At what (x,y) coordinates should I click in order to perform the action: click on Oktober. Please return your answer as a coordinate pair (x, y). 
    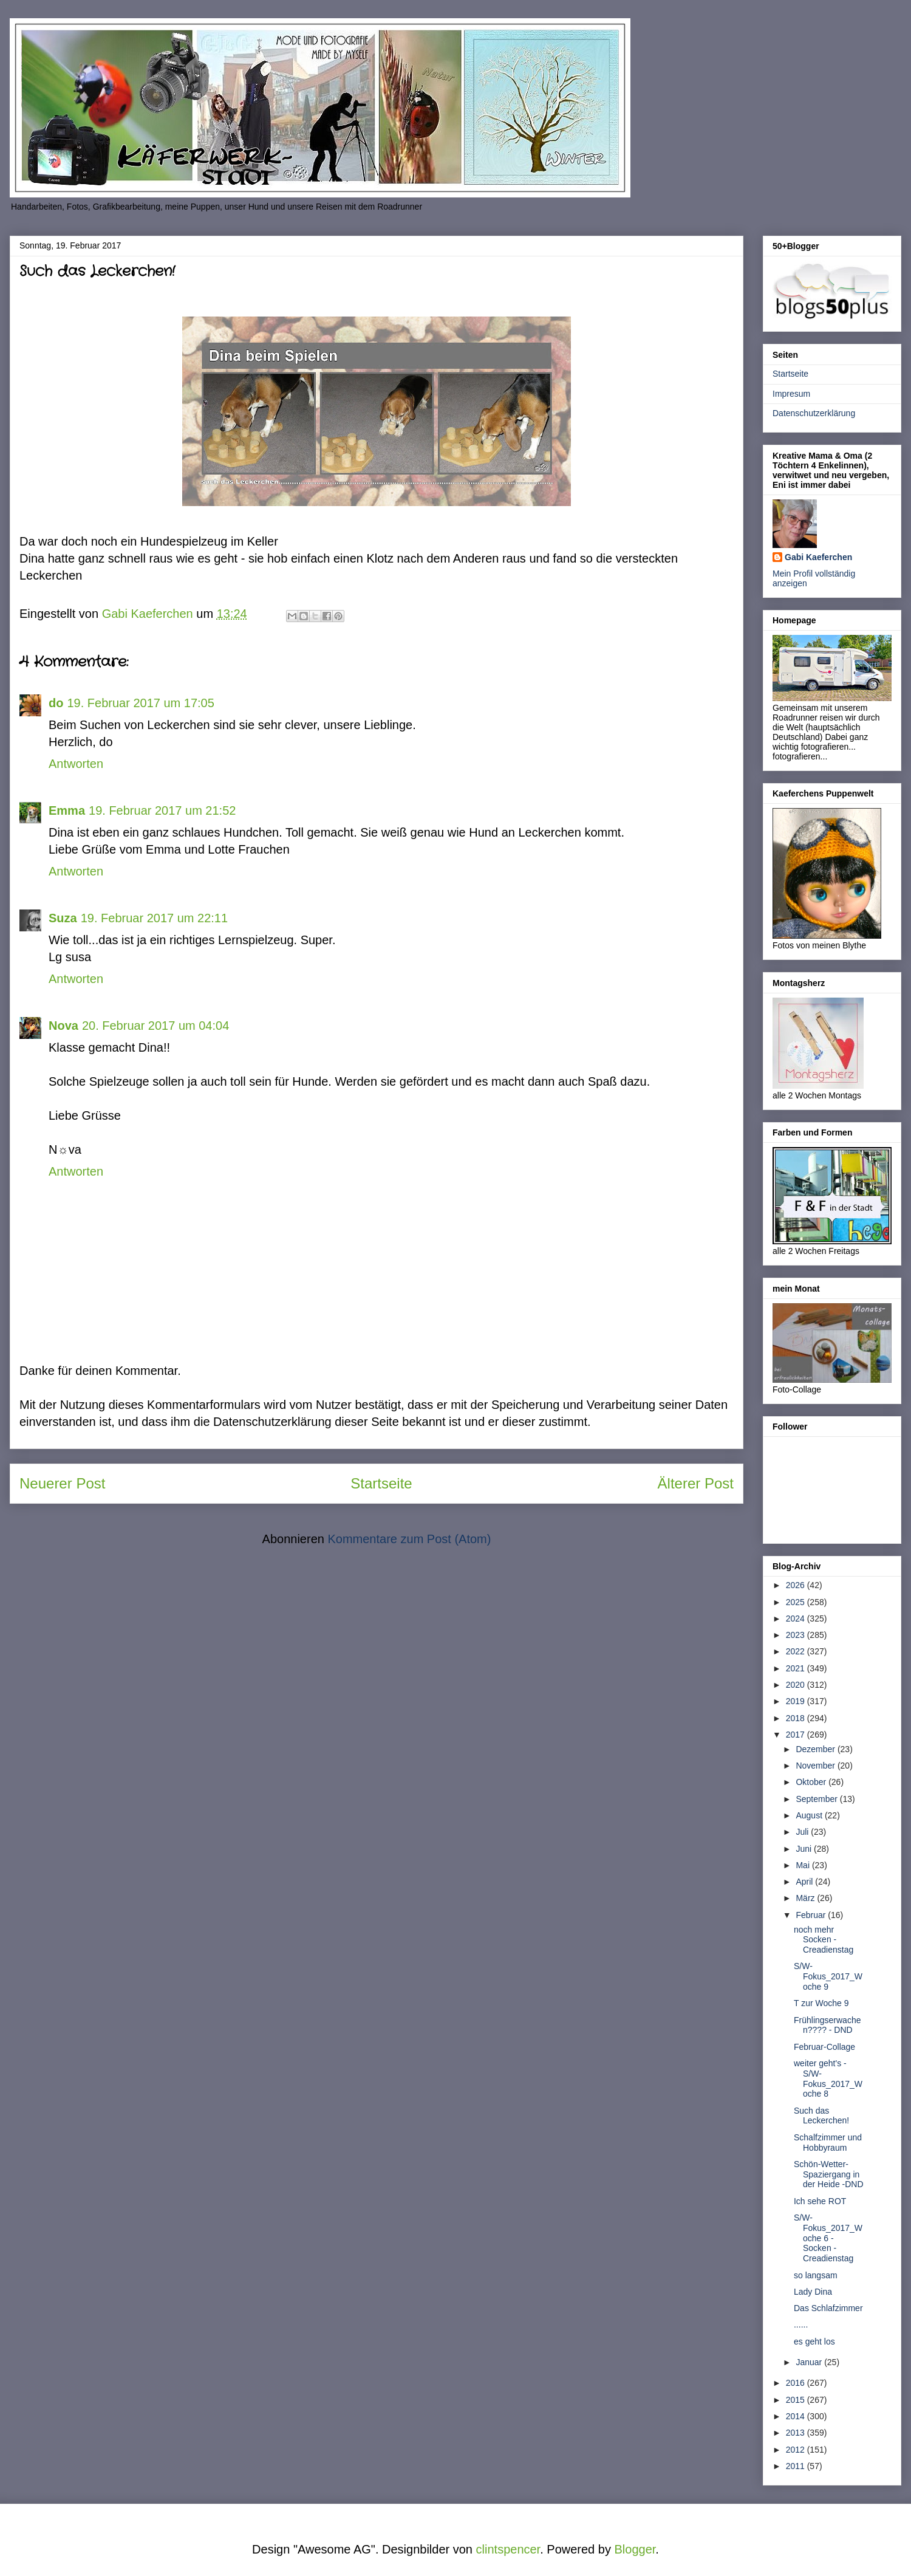
    Looking at the image, I should click on (812, 1782).